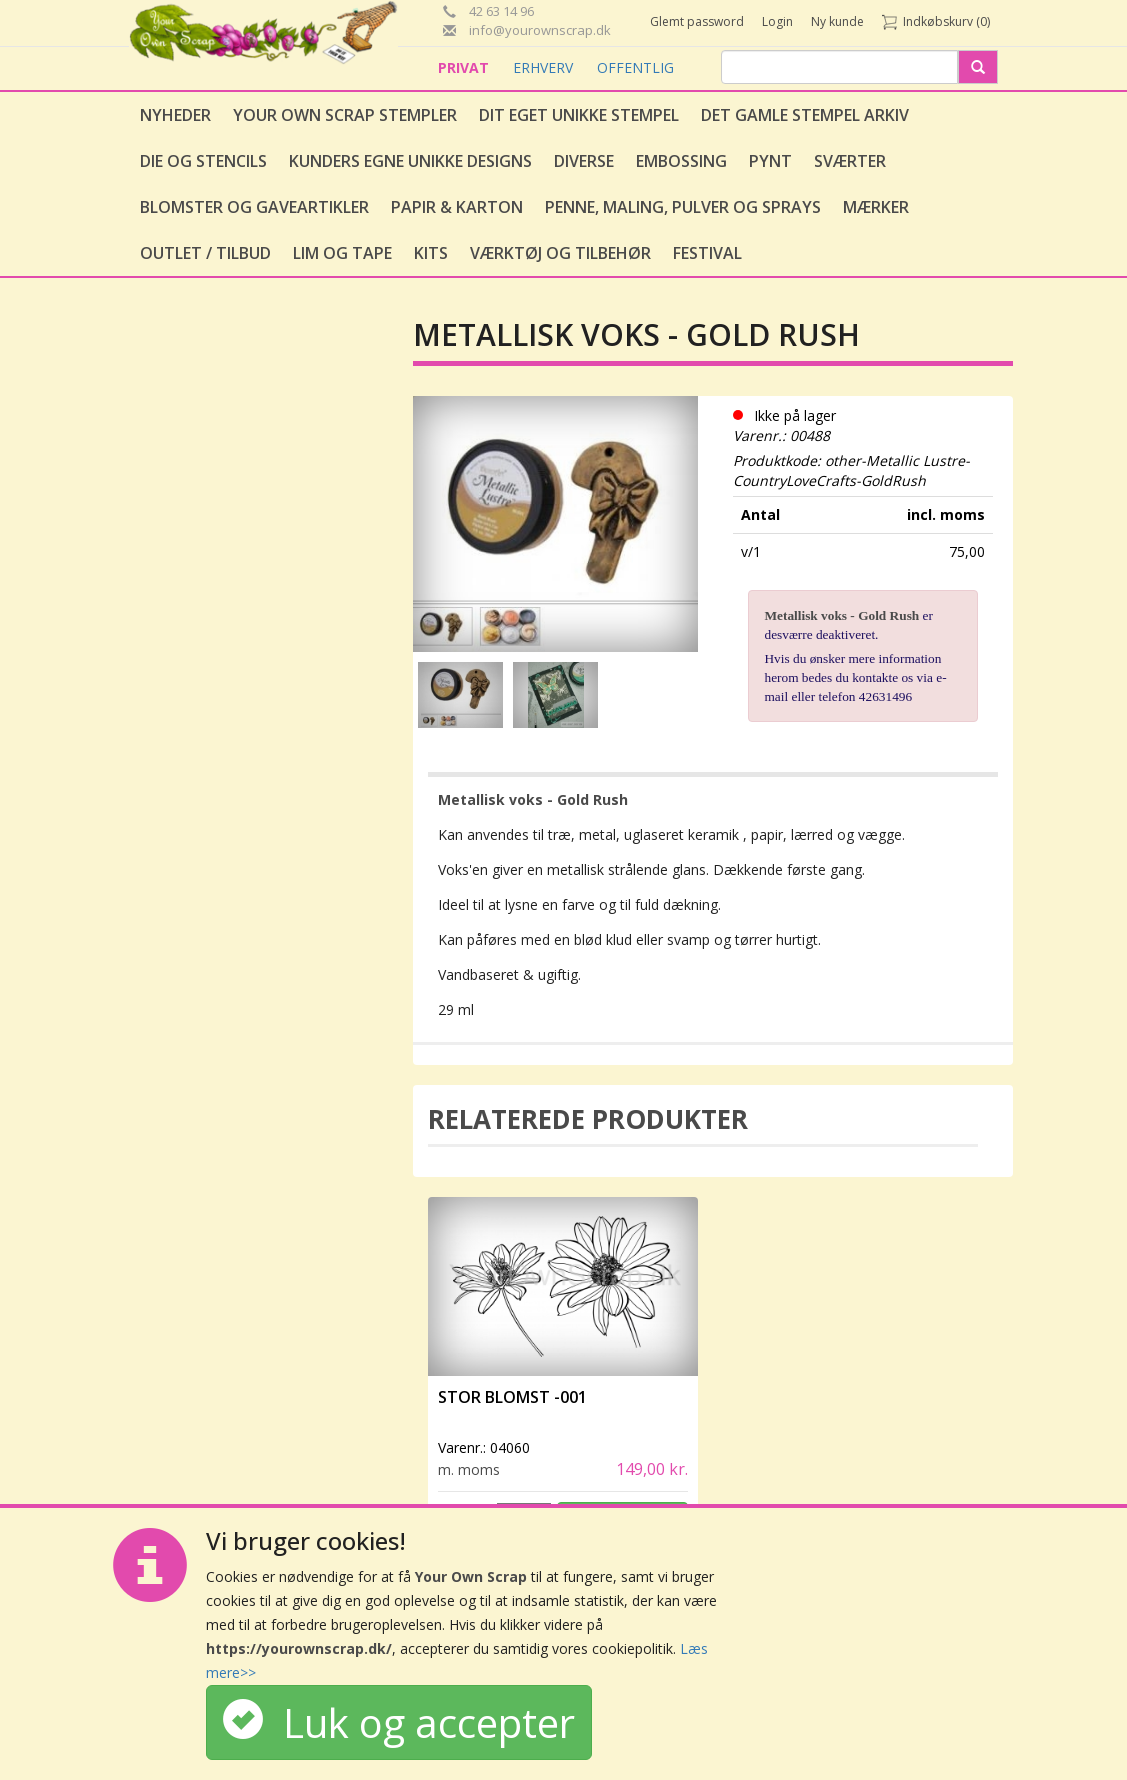  What do you see at coordinates (681, 161) in the screenshot?
I see `Embossing` at bounding box center [681, 161].